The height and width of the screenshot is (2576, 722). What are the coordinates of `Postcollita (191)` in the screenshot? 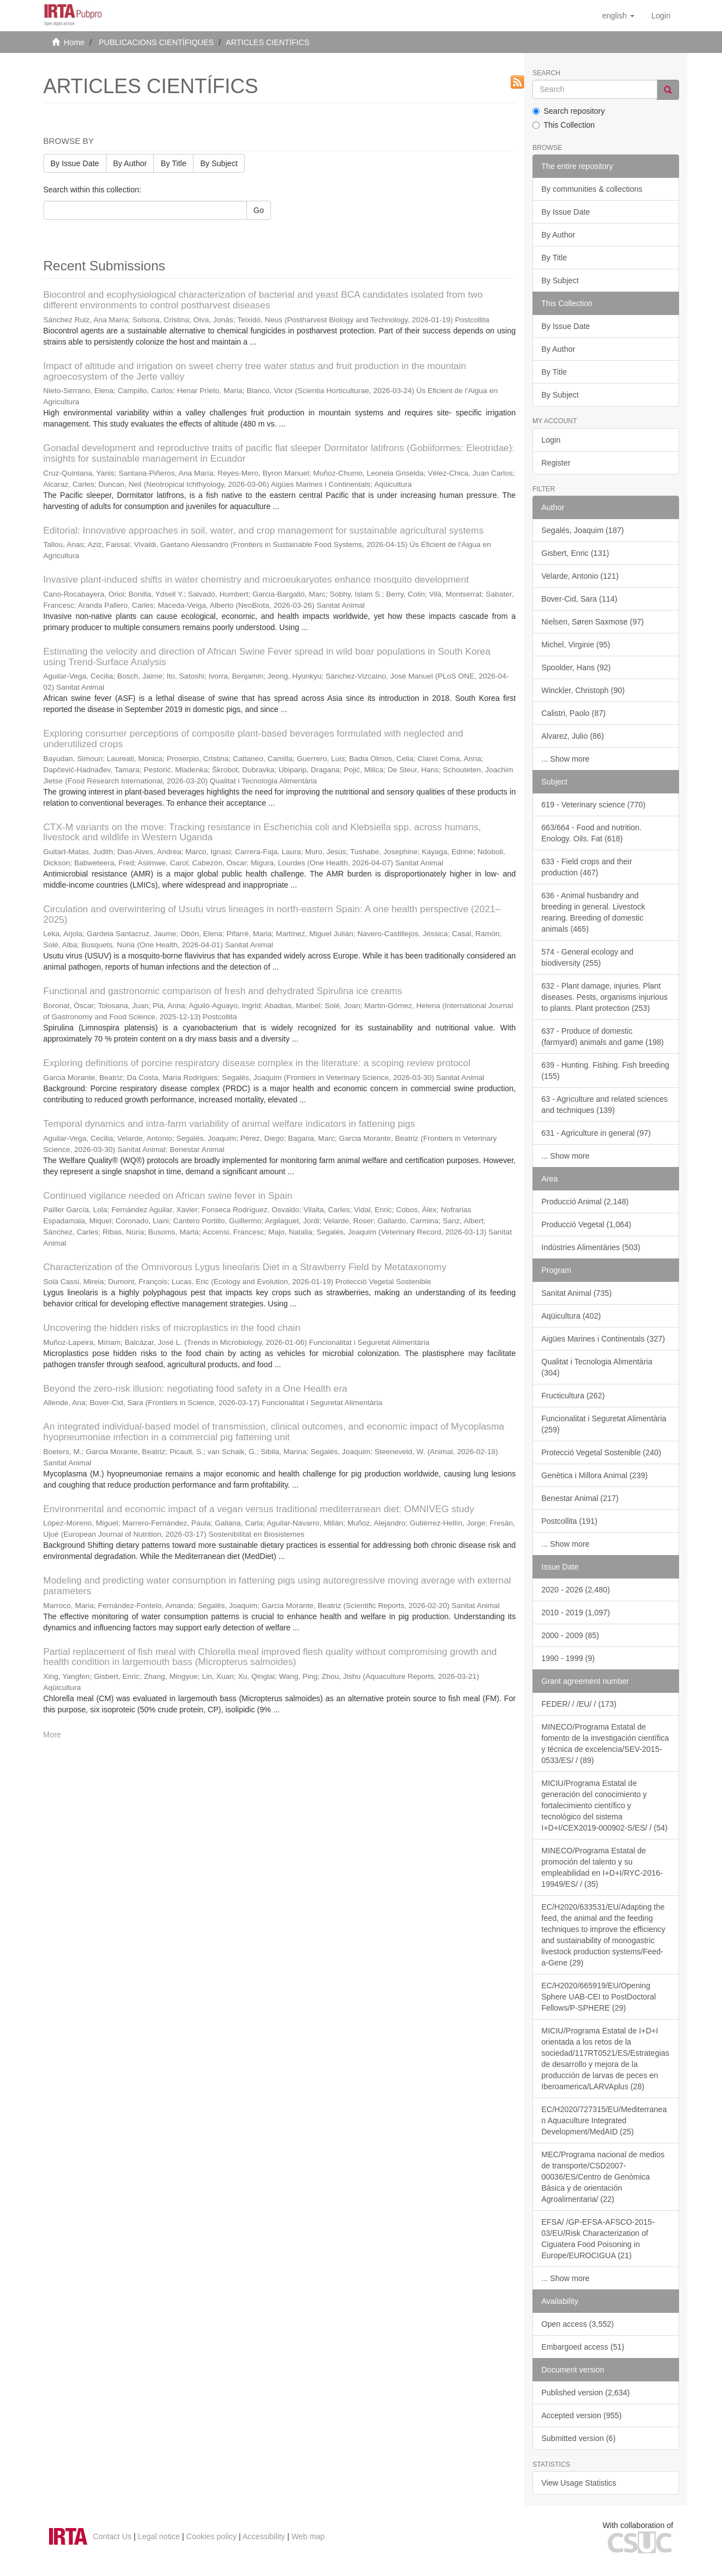 It's located at (569, 1521).